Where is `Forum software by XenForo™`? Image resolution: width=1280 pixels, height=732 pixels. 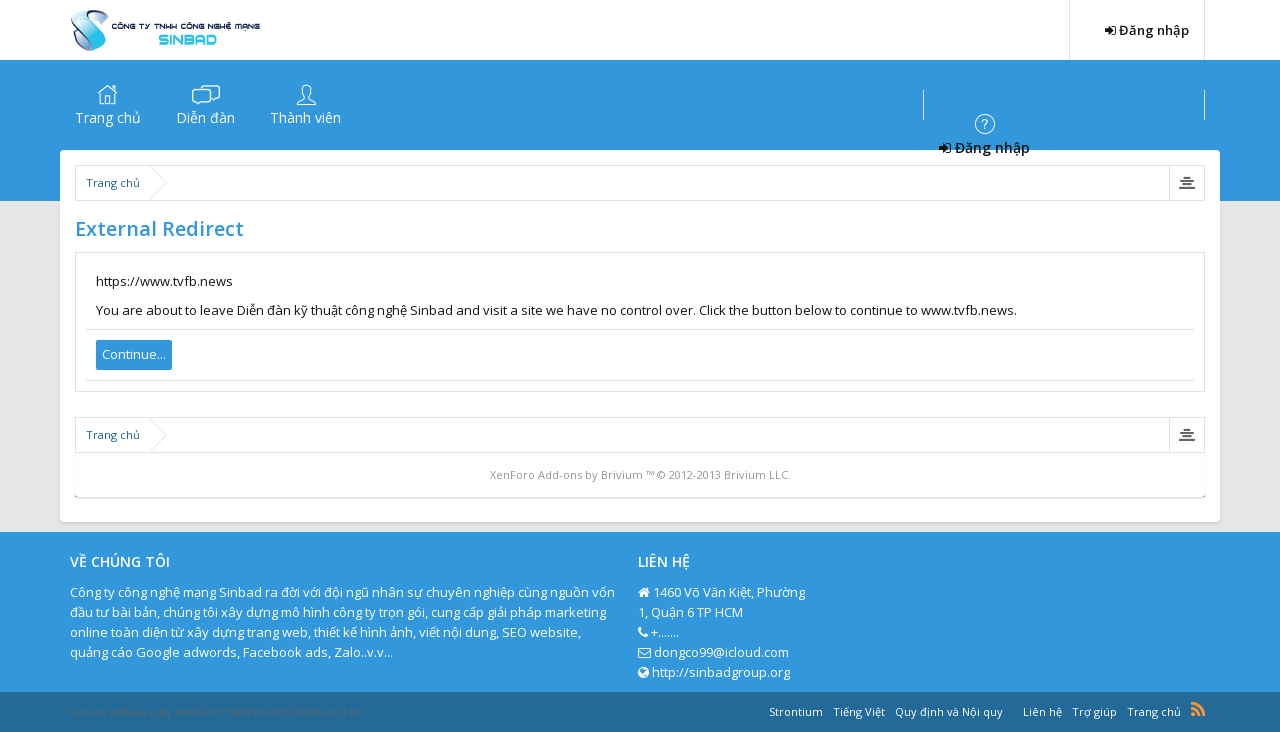
Forum software by XenForo™ is located at coordinates (216, 711).